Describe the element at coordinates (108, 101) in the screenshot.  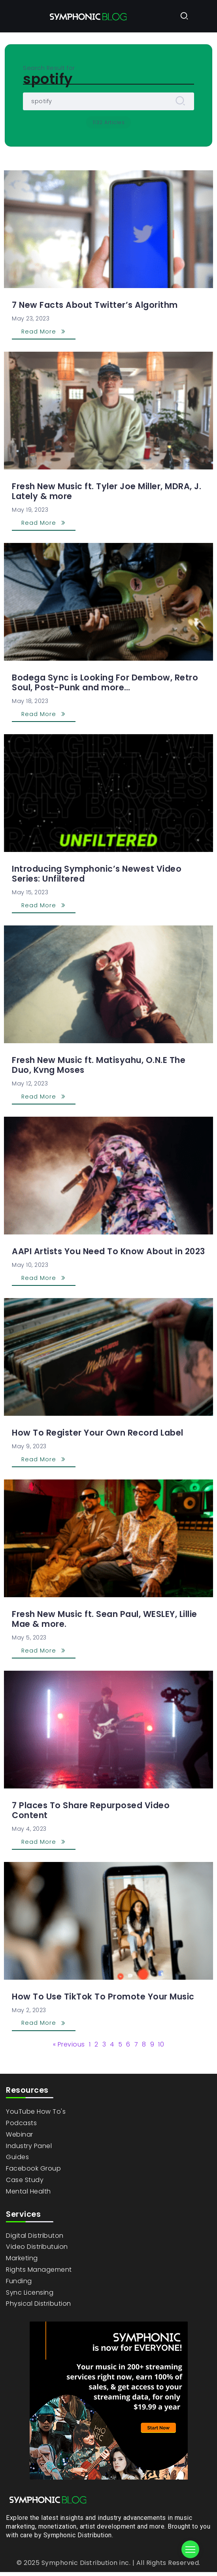
I see `[Search]` at that location.